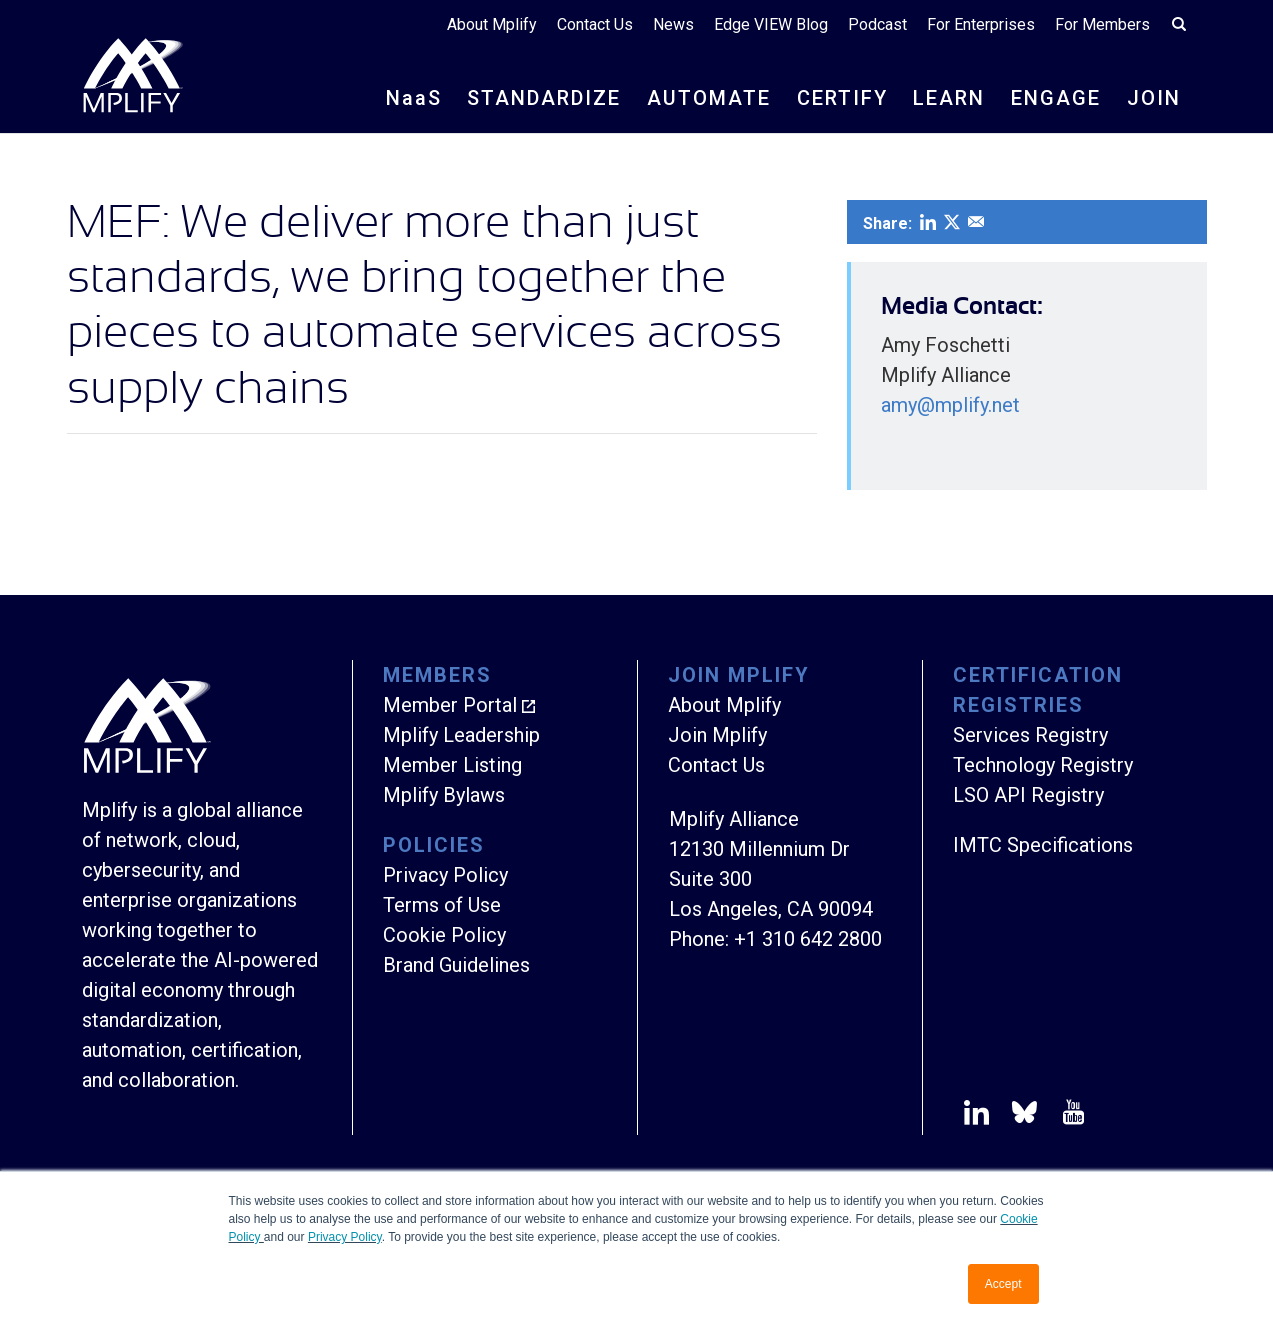 This screenshot has height=1330, width=1273. Describe the element at coordinates (452, 765) in the screenshot. I see `Member Listing` at that location.